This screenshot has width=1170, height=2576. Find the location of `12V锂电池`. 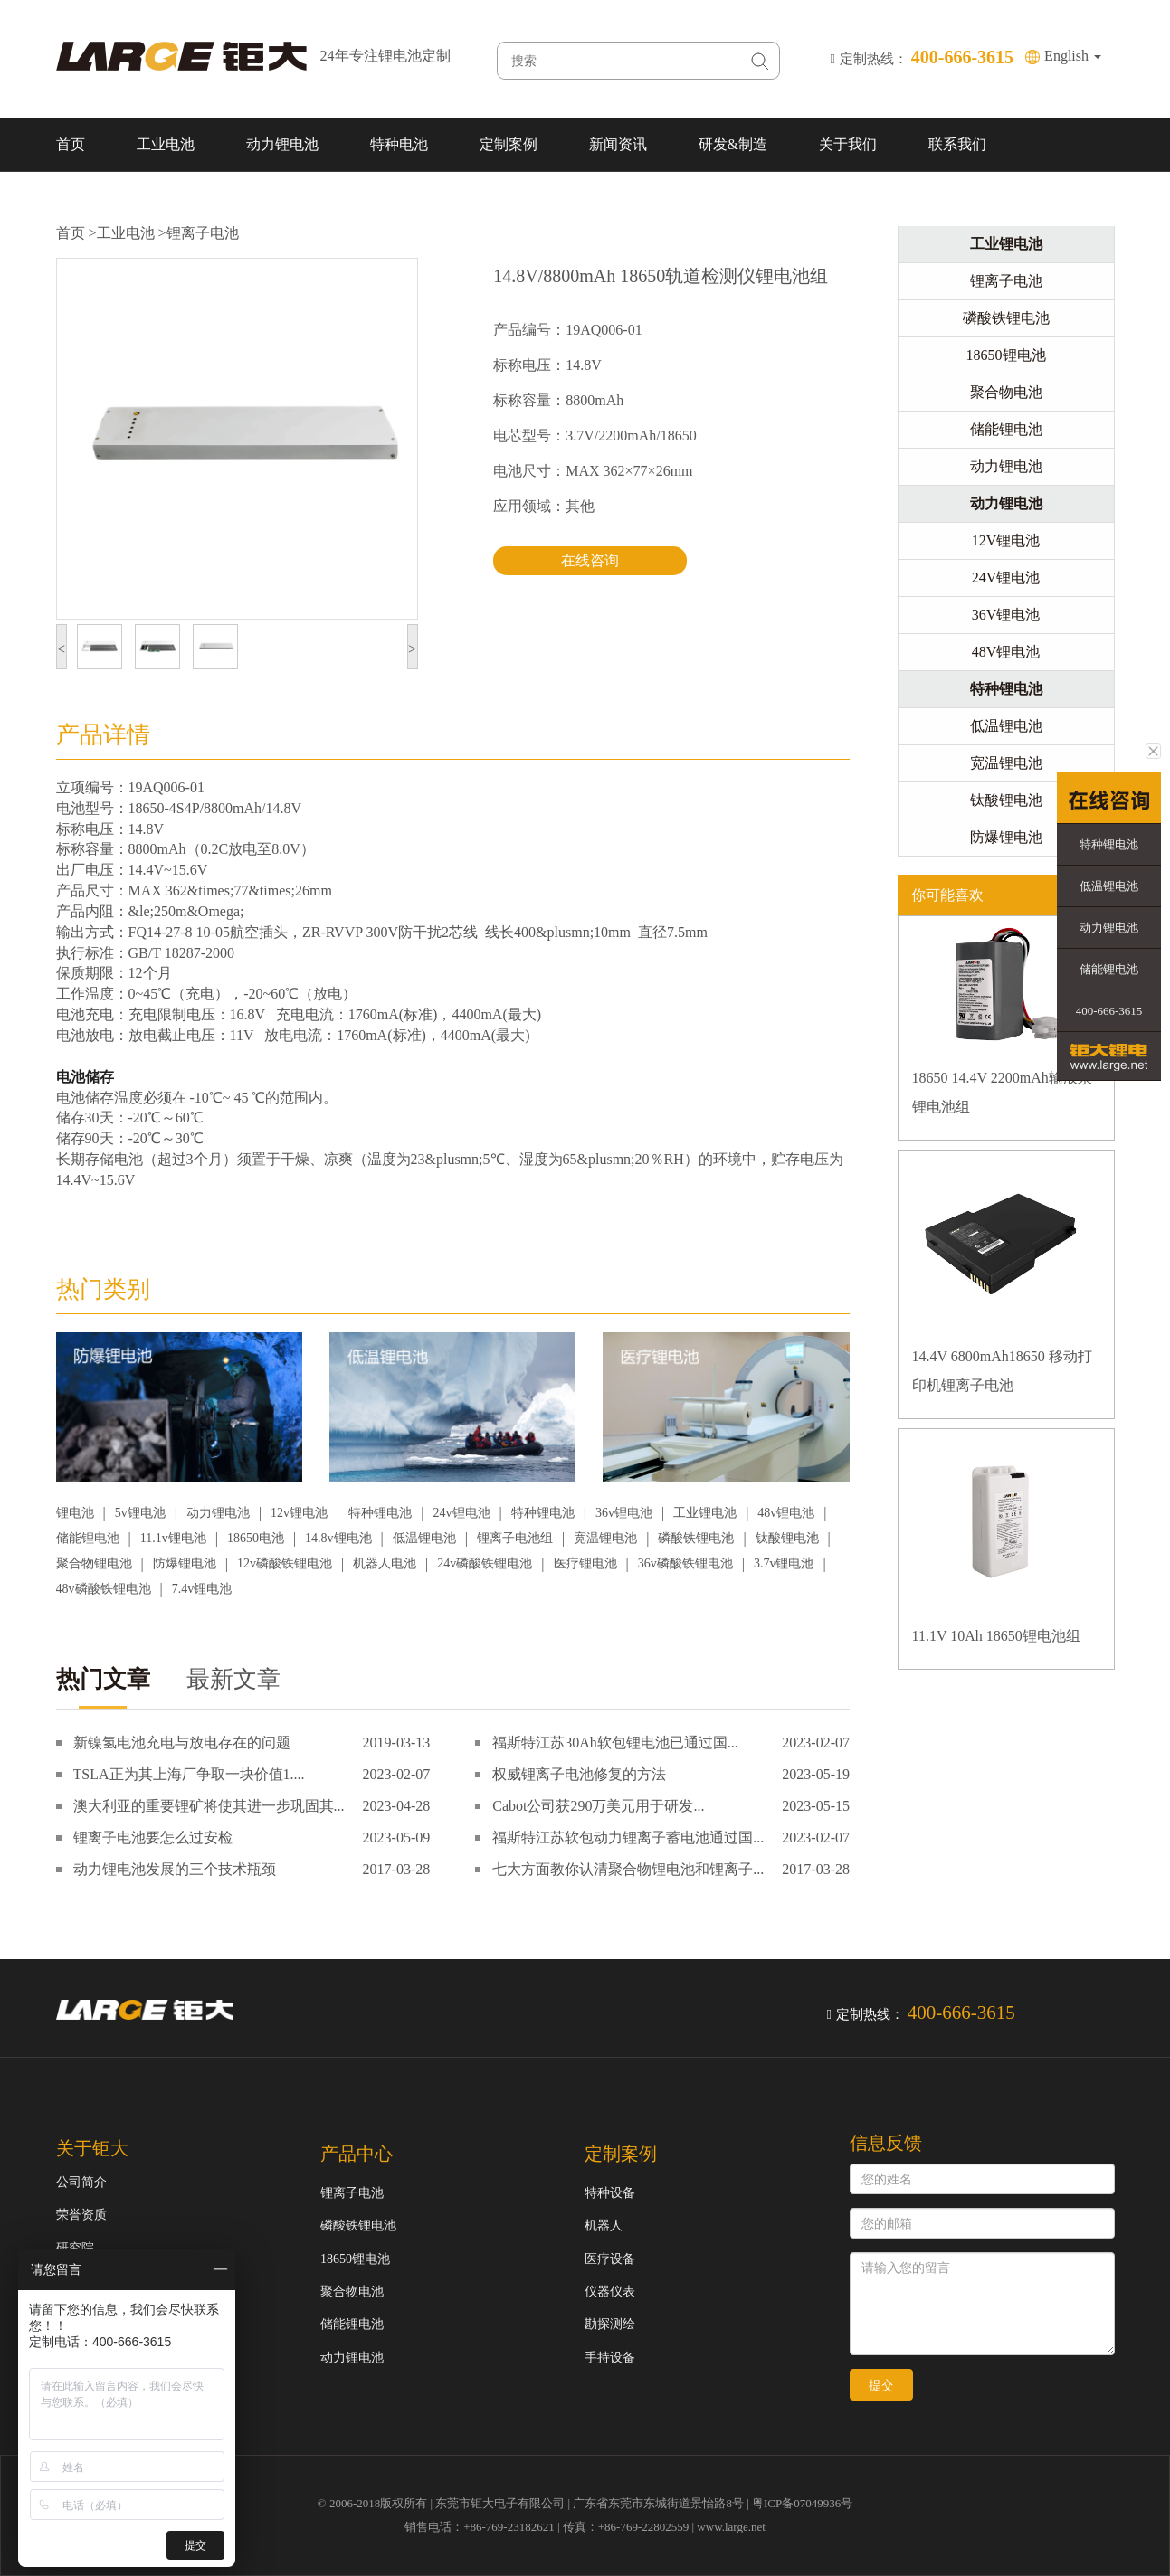

12V锂电池 is located at coordinates (1006, 540).